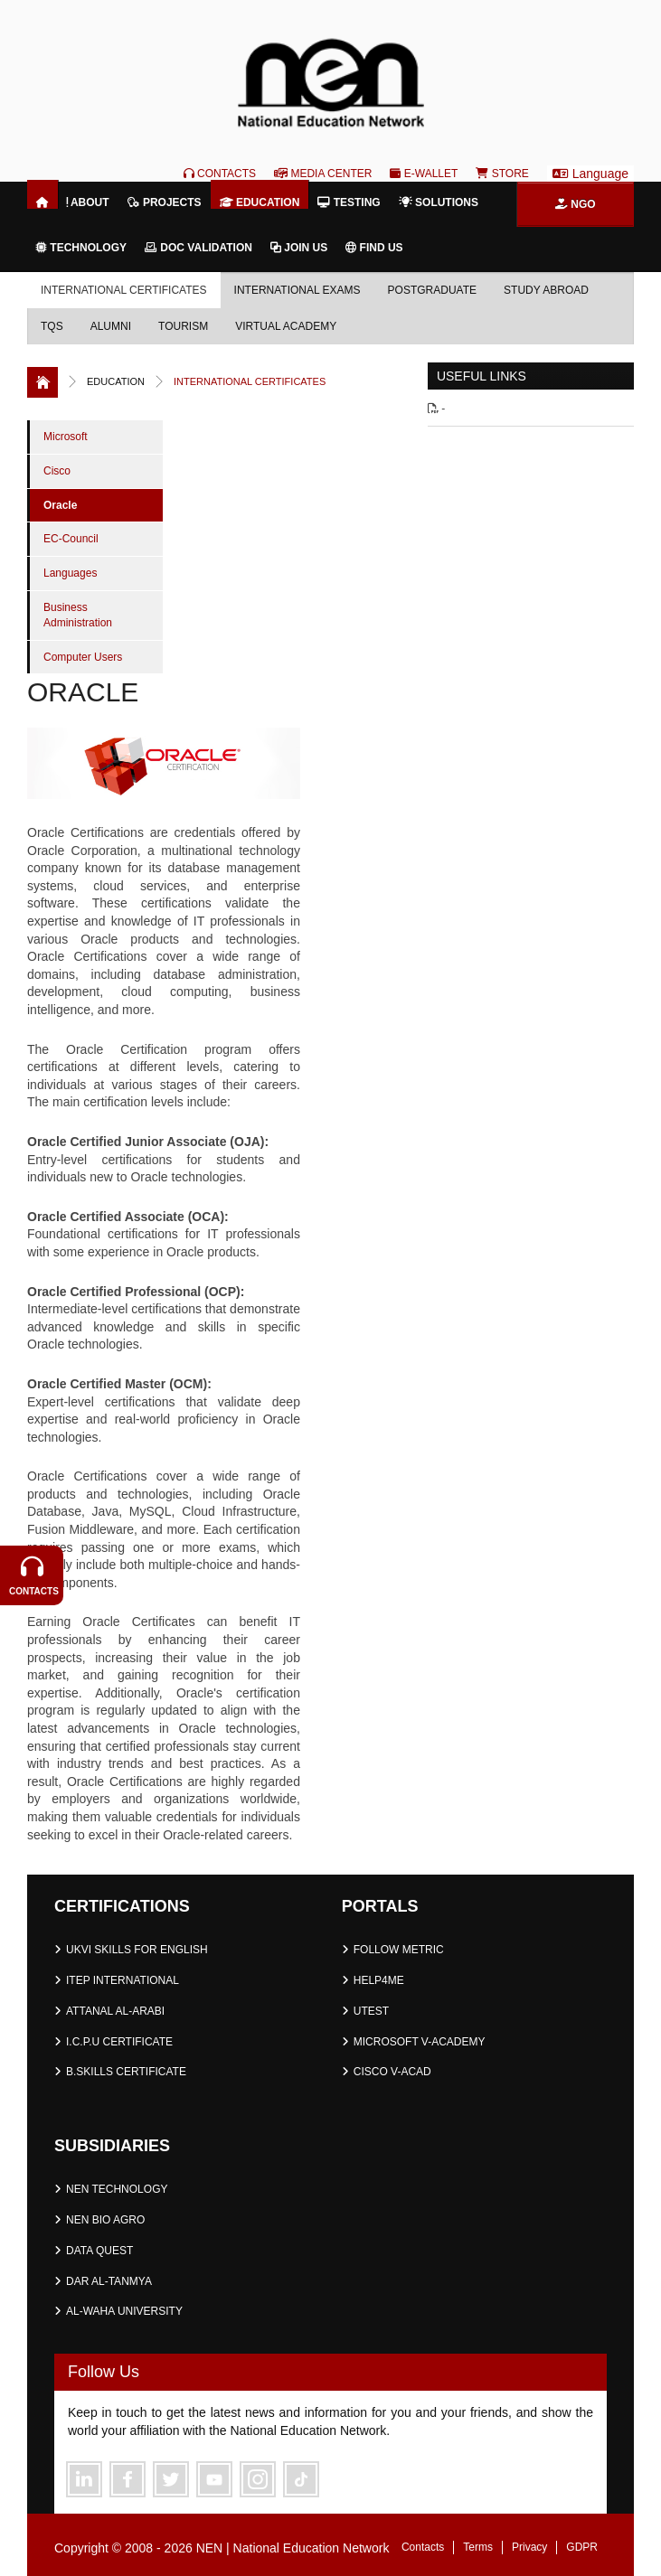 The width and height of the screenshot is (661, 2576). I want to click on NGO, so click(575, 204).